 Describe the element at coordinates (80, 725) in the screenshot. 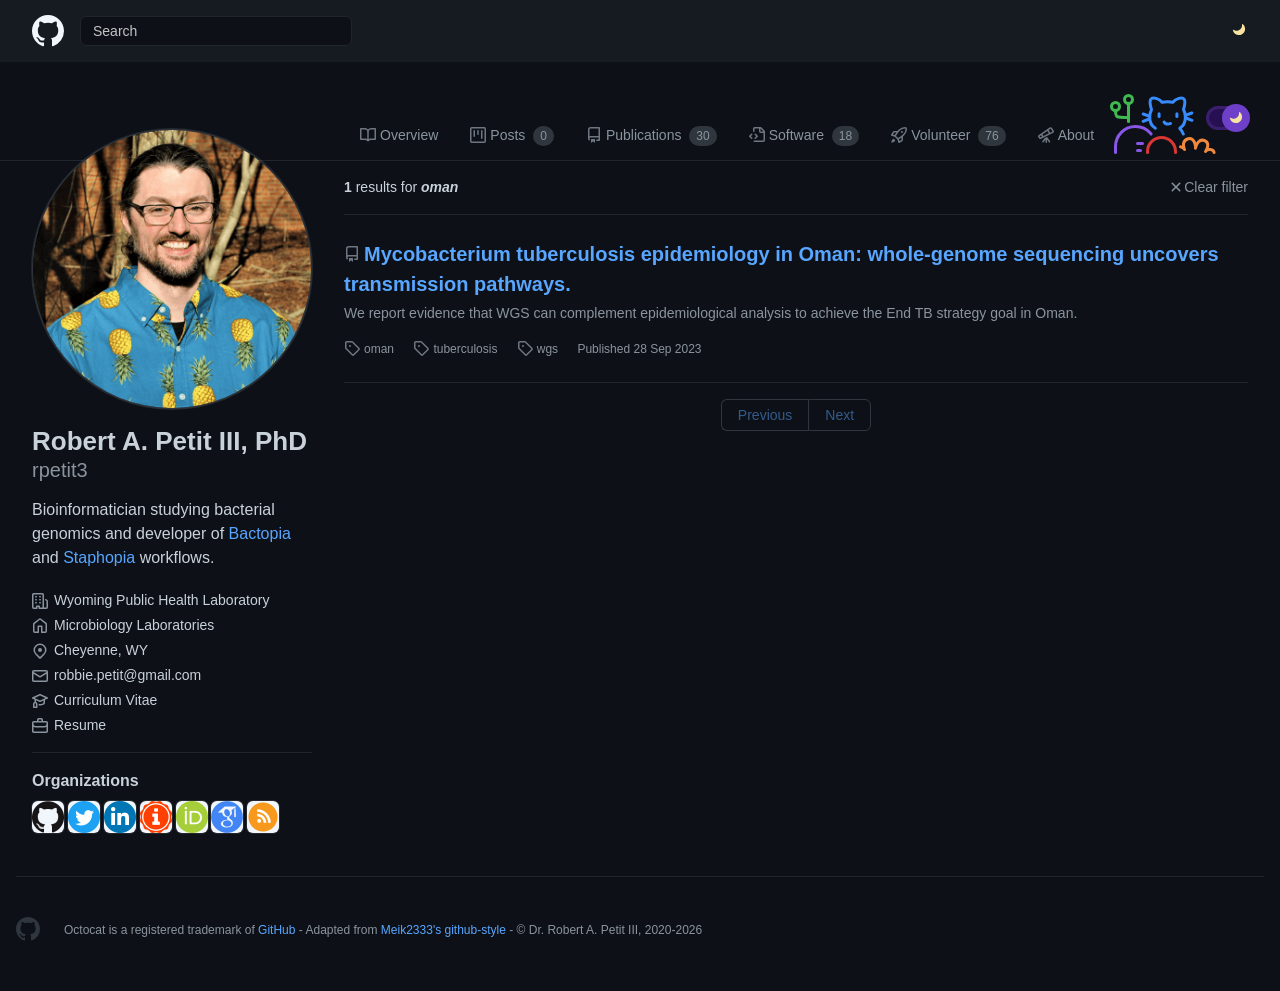

I see `Resume` at that location.